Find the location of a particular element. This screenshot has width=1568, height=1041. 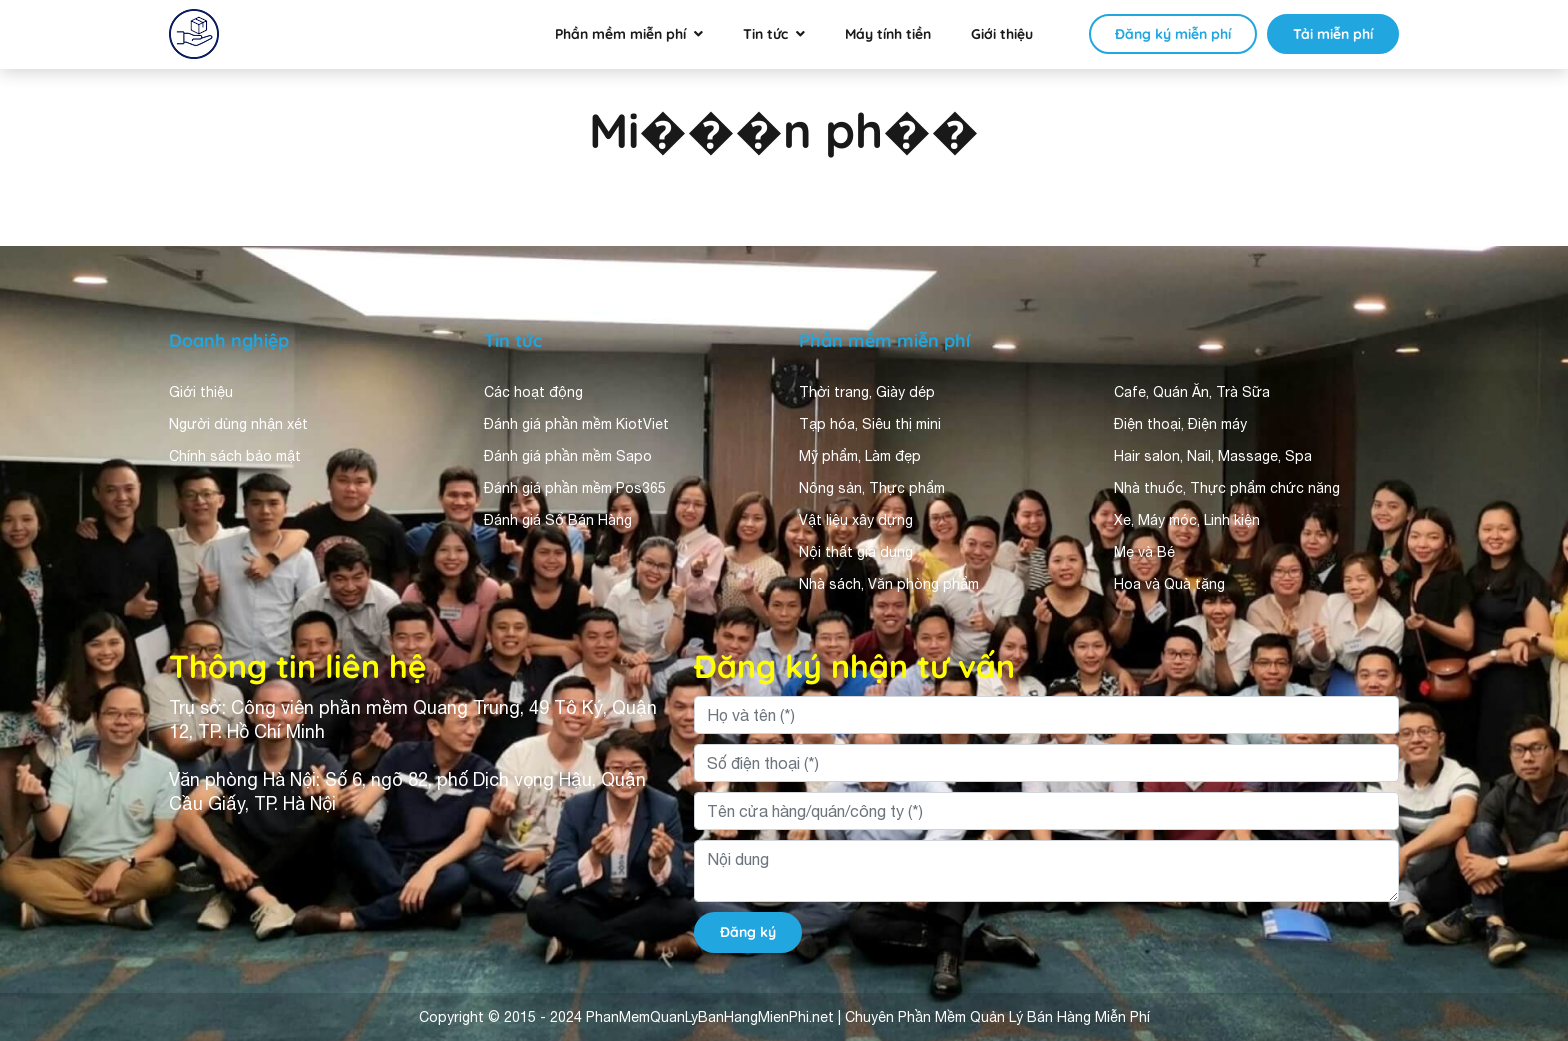

Các hoạt động is located at coordinates (533, 392).